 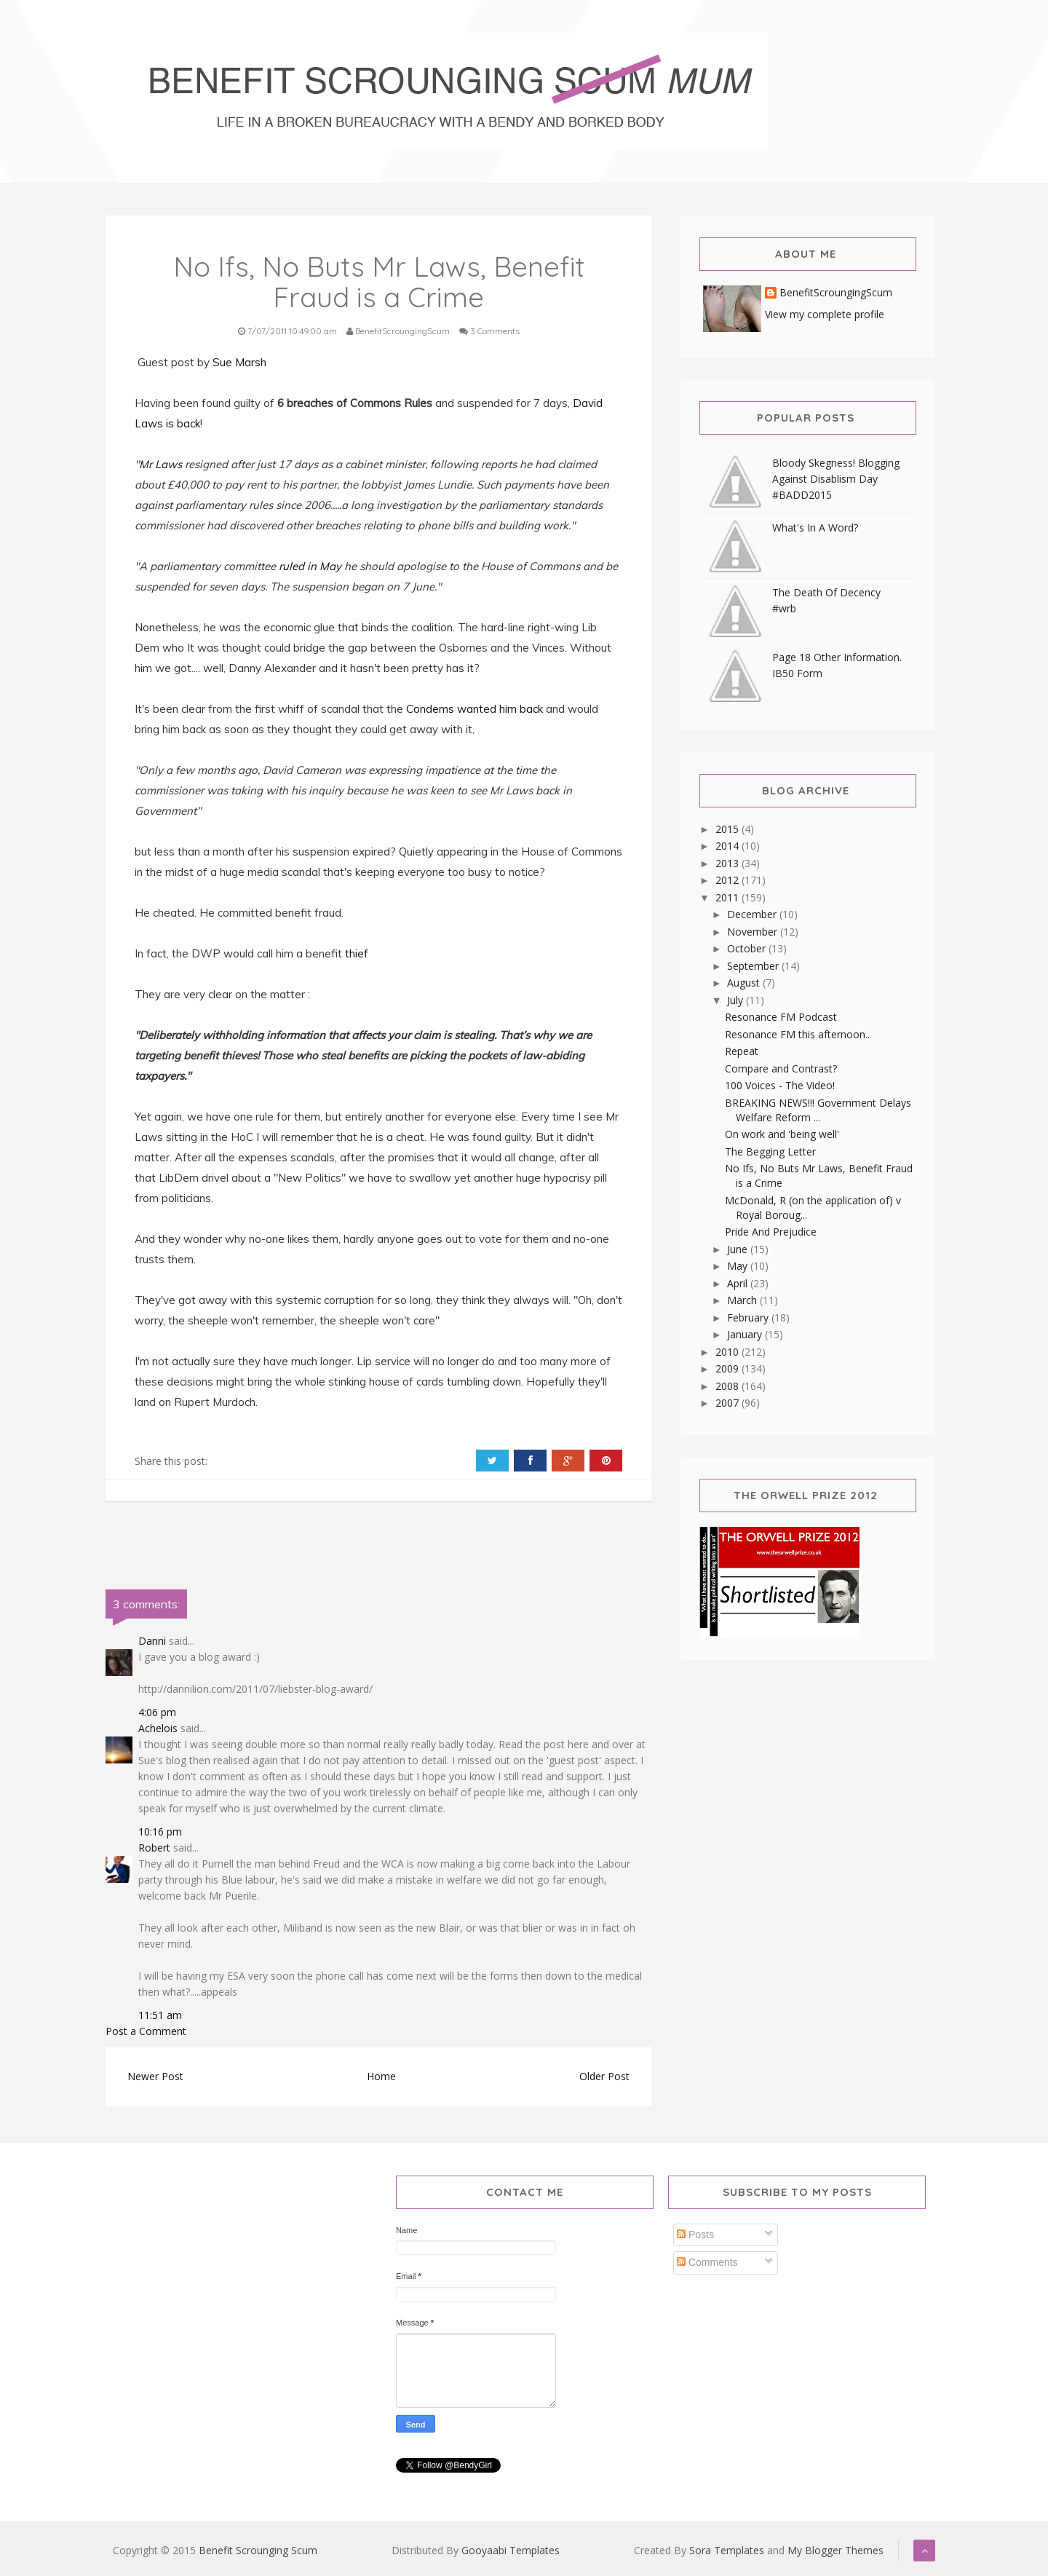 I want to click on 2014, so click(x=728, y=846).